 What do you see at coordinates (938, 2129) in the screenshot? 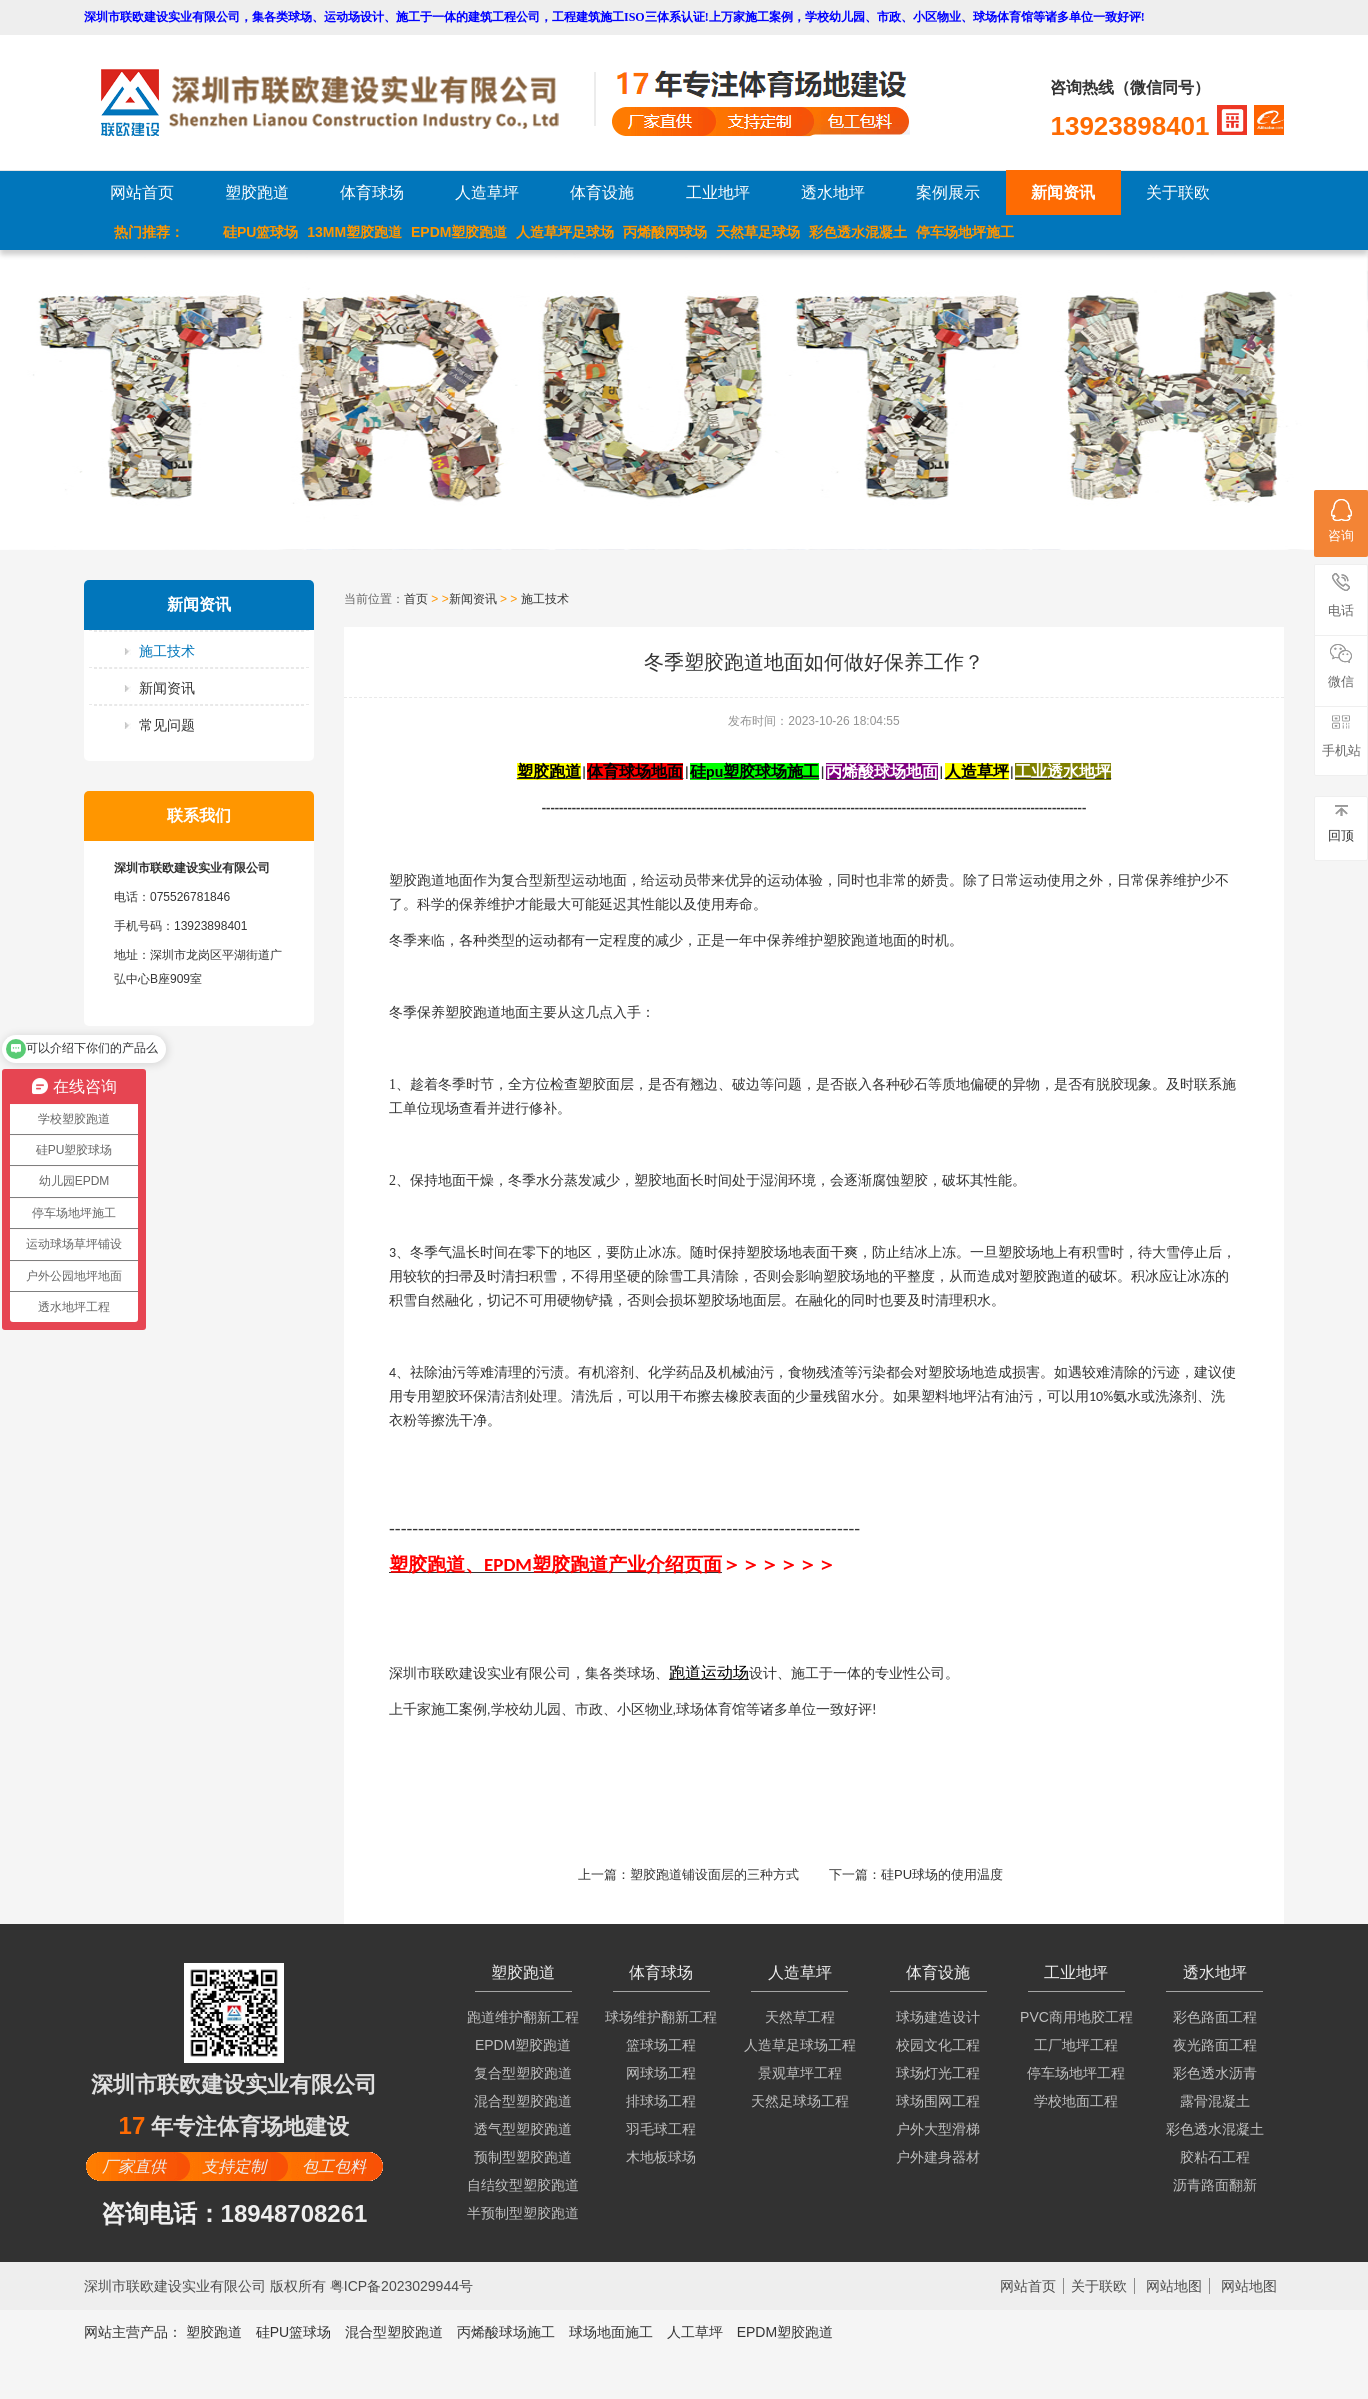
I see `户外大型滑梯` at bounding box center [938, 2129].